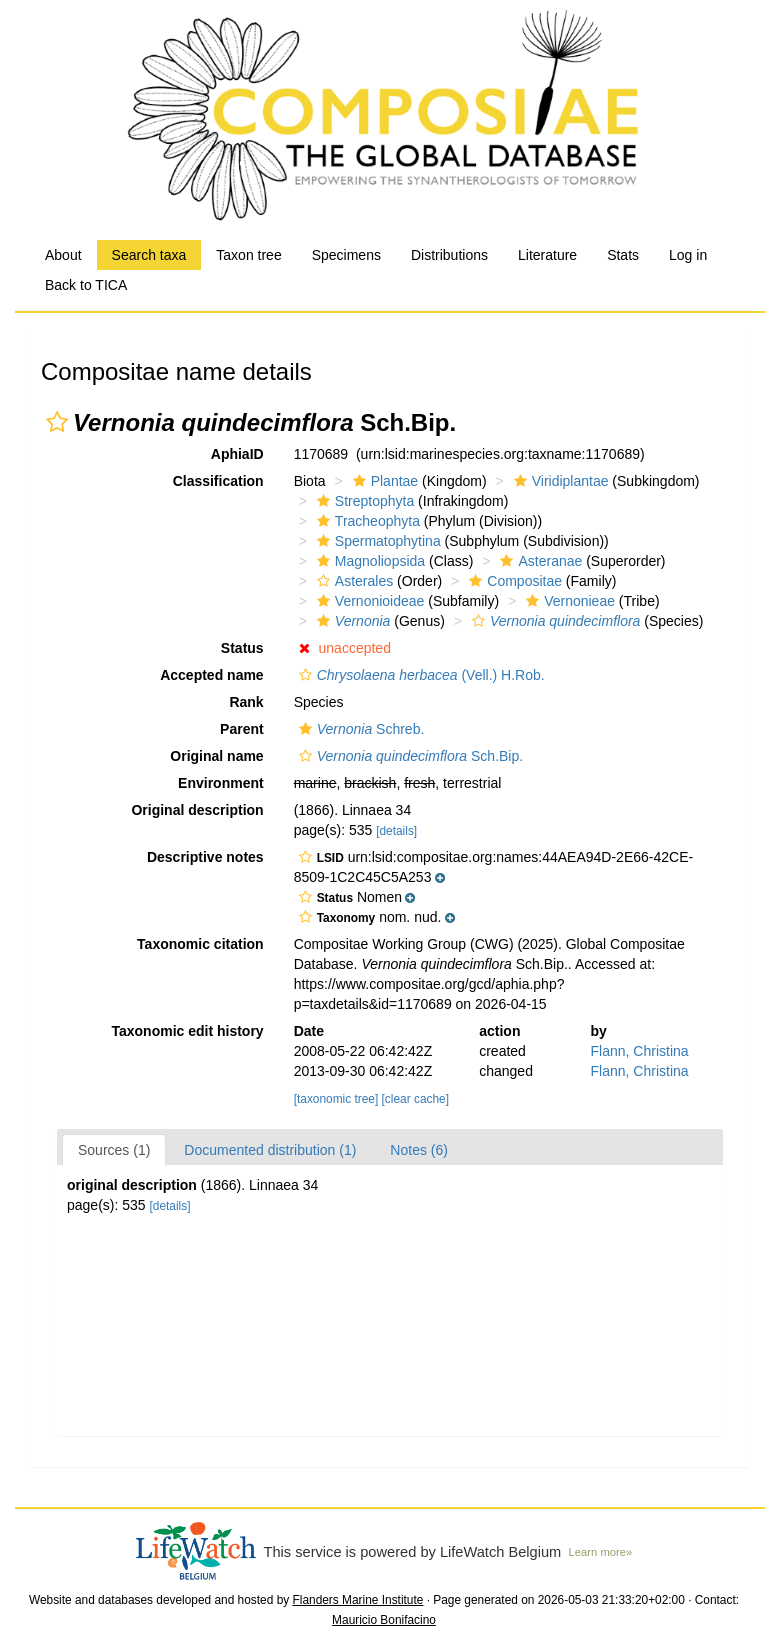  What do you see at coordinates (270, 1150) in the screenshot?
I see `Documented distribution (1)` at bounding box center [270, 1150].